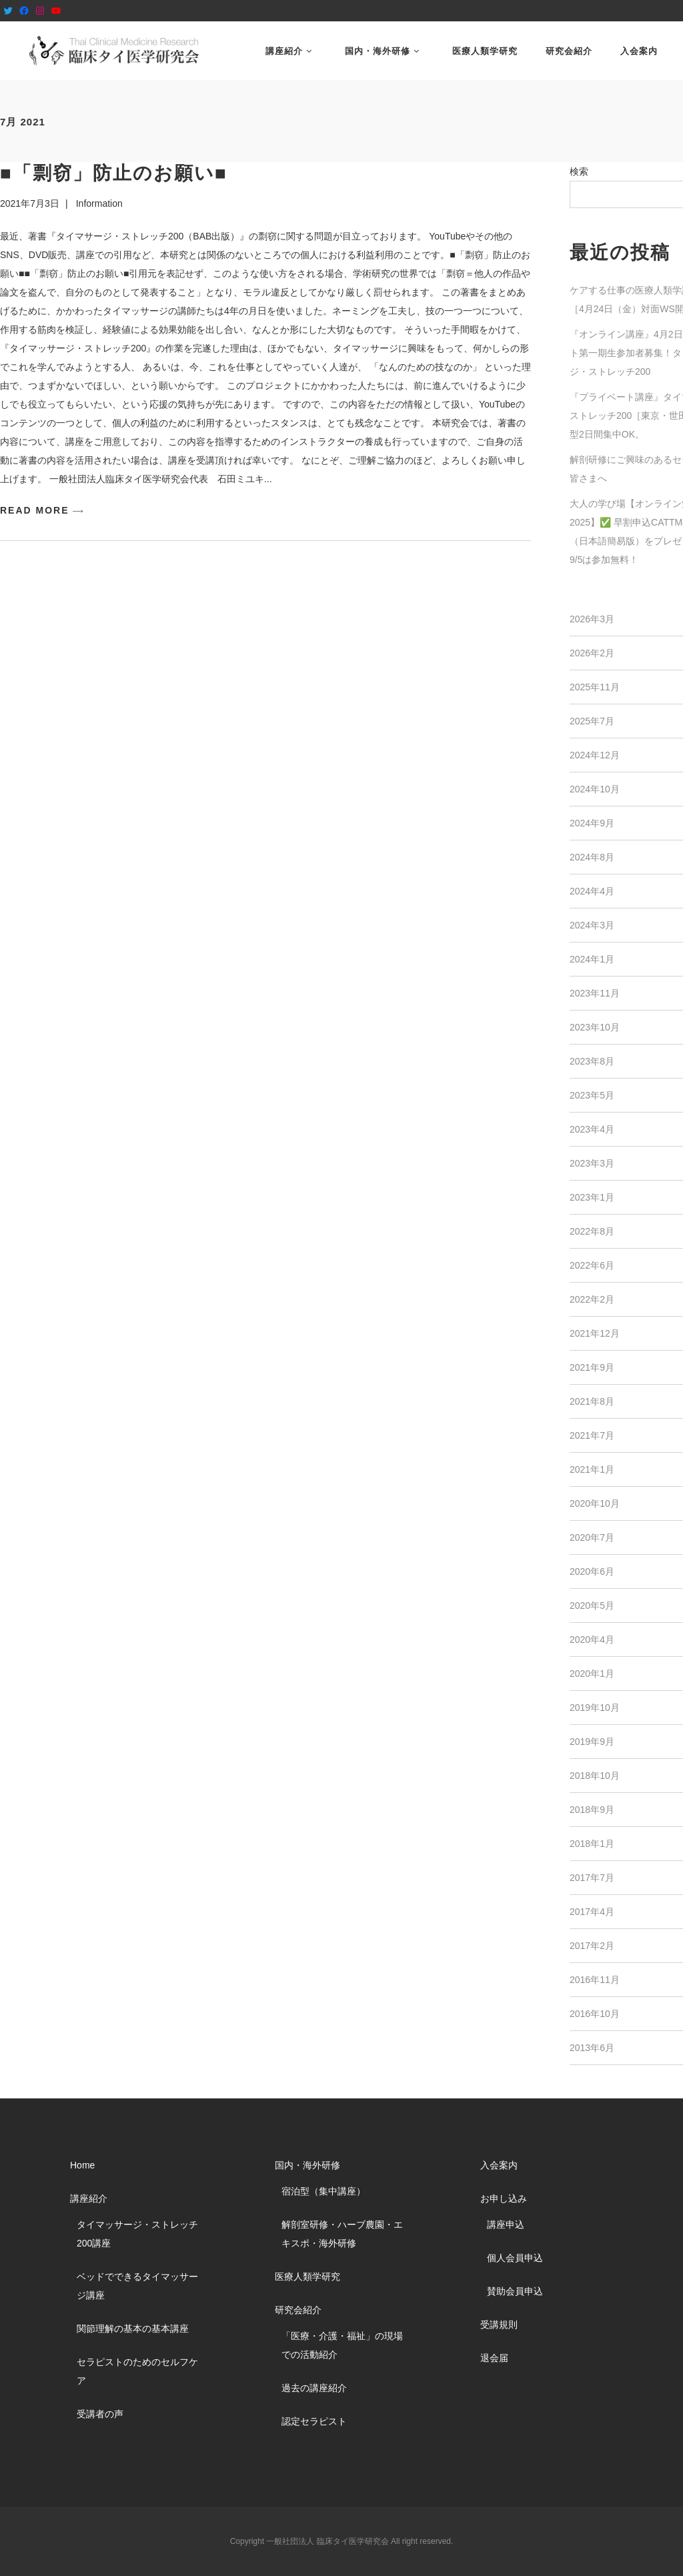 The height and width of the screenshot is (2576, 683). Describe the element at coordinates (595, 993) in the screenshot. I see `2023年11月` at that location.